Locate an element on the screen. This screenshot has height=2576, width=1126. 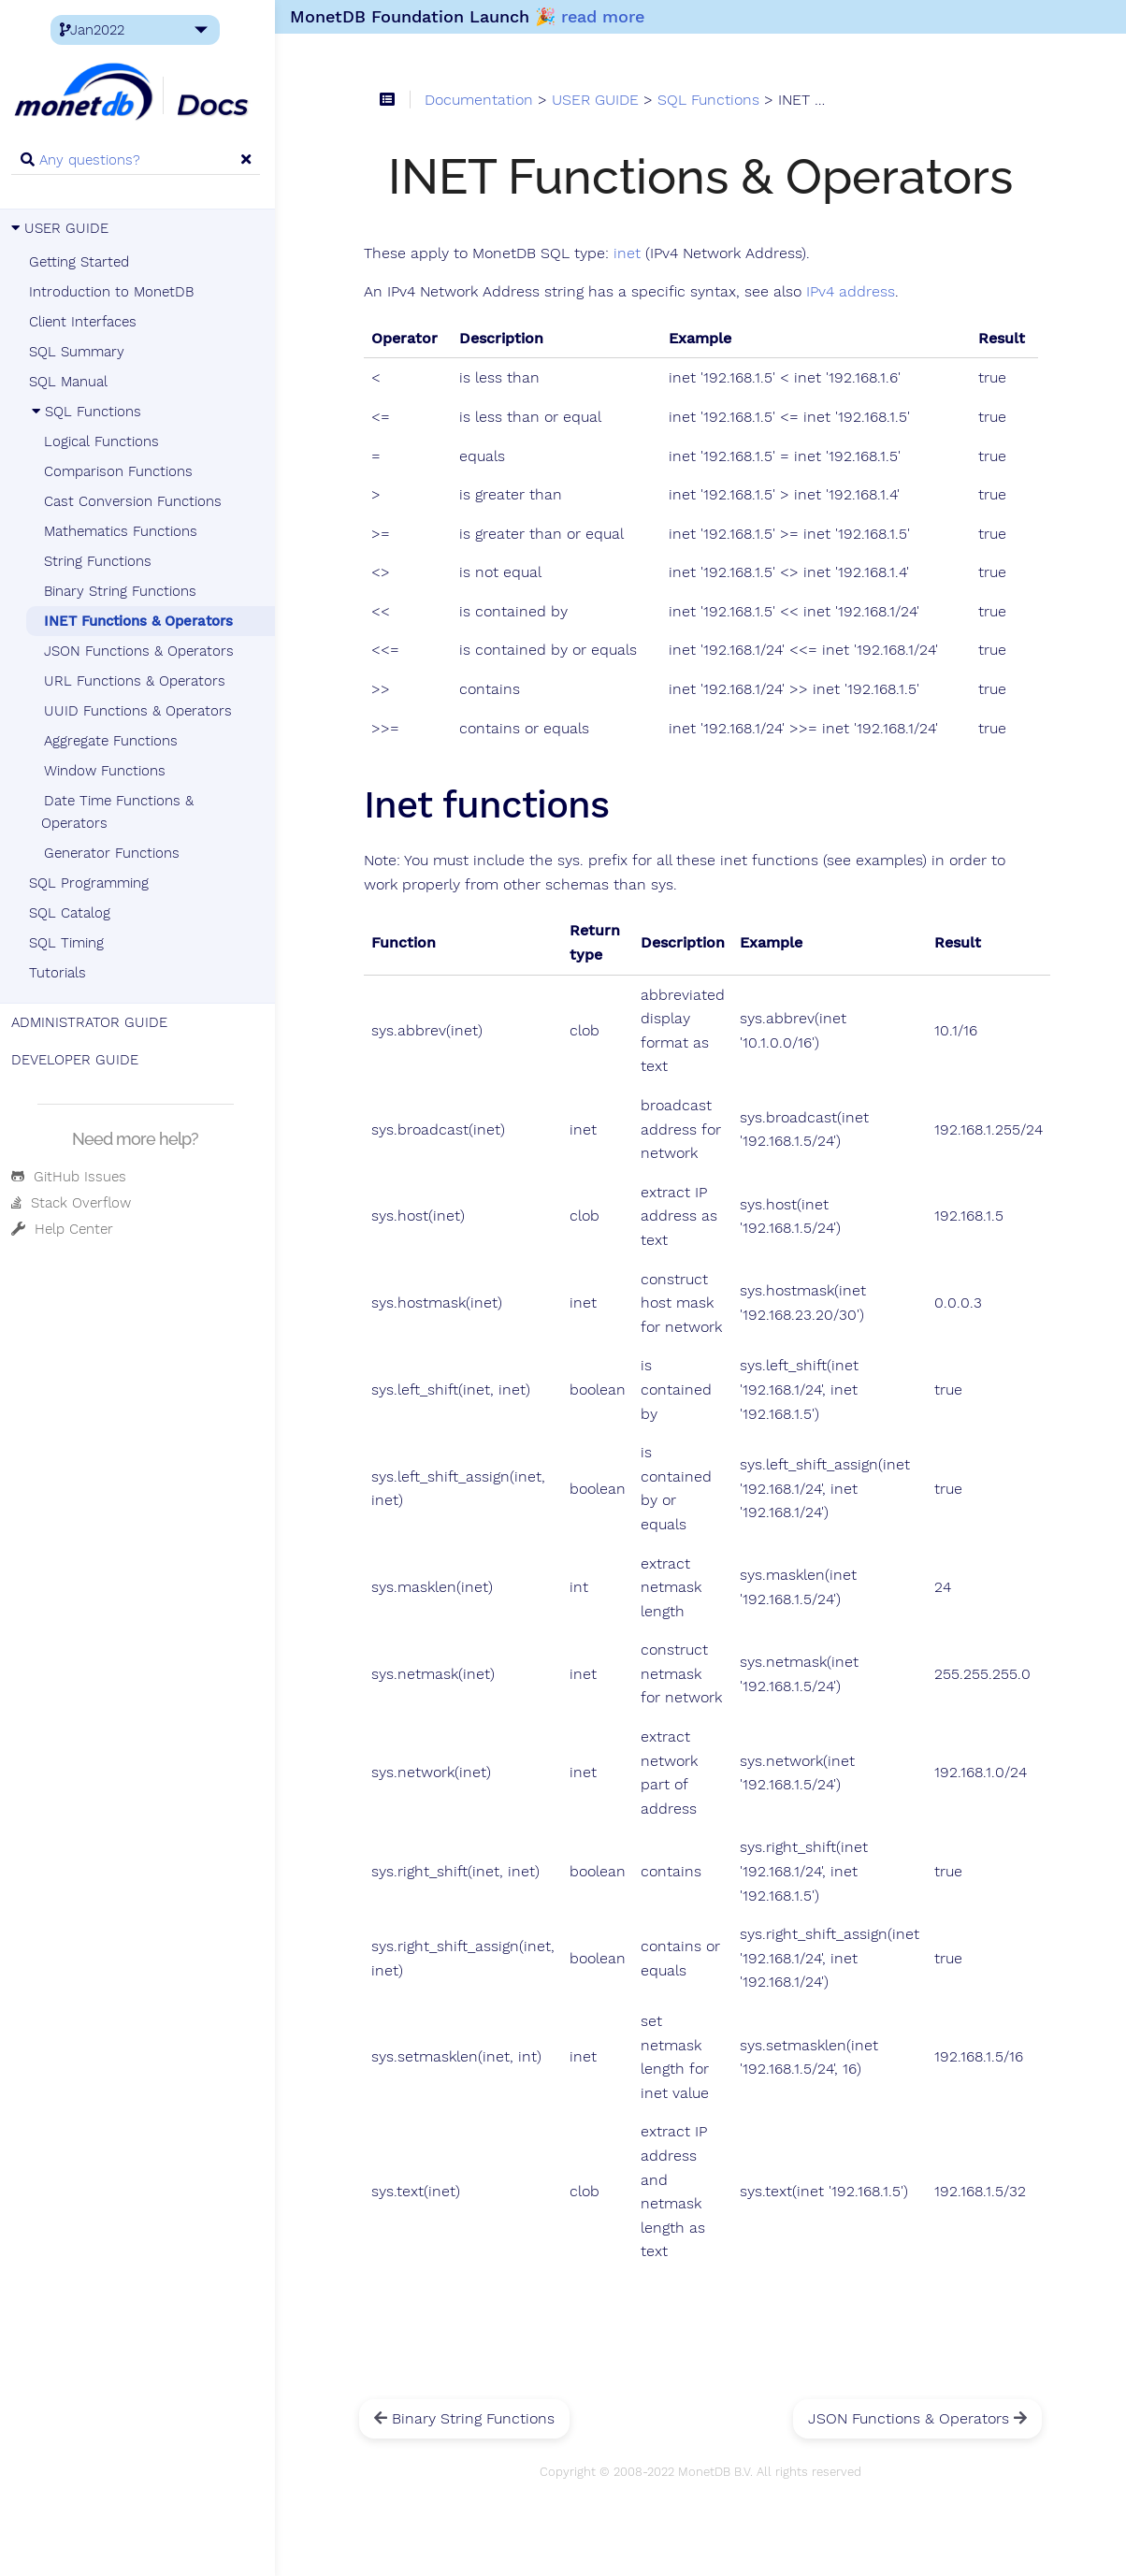
Stack Overflow is located at coordinates (75, 1202).